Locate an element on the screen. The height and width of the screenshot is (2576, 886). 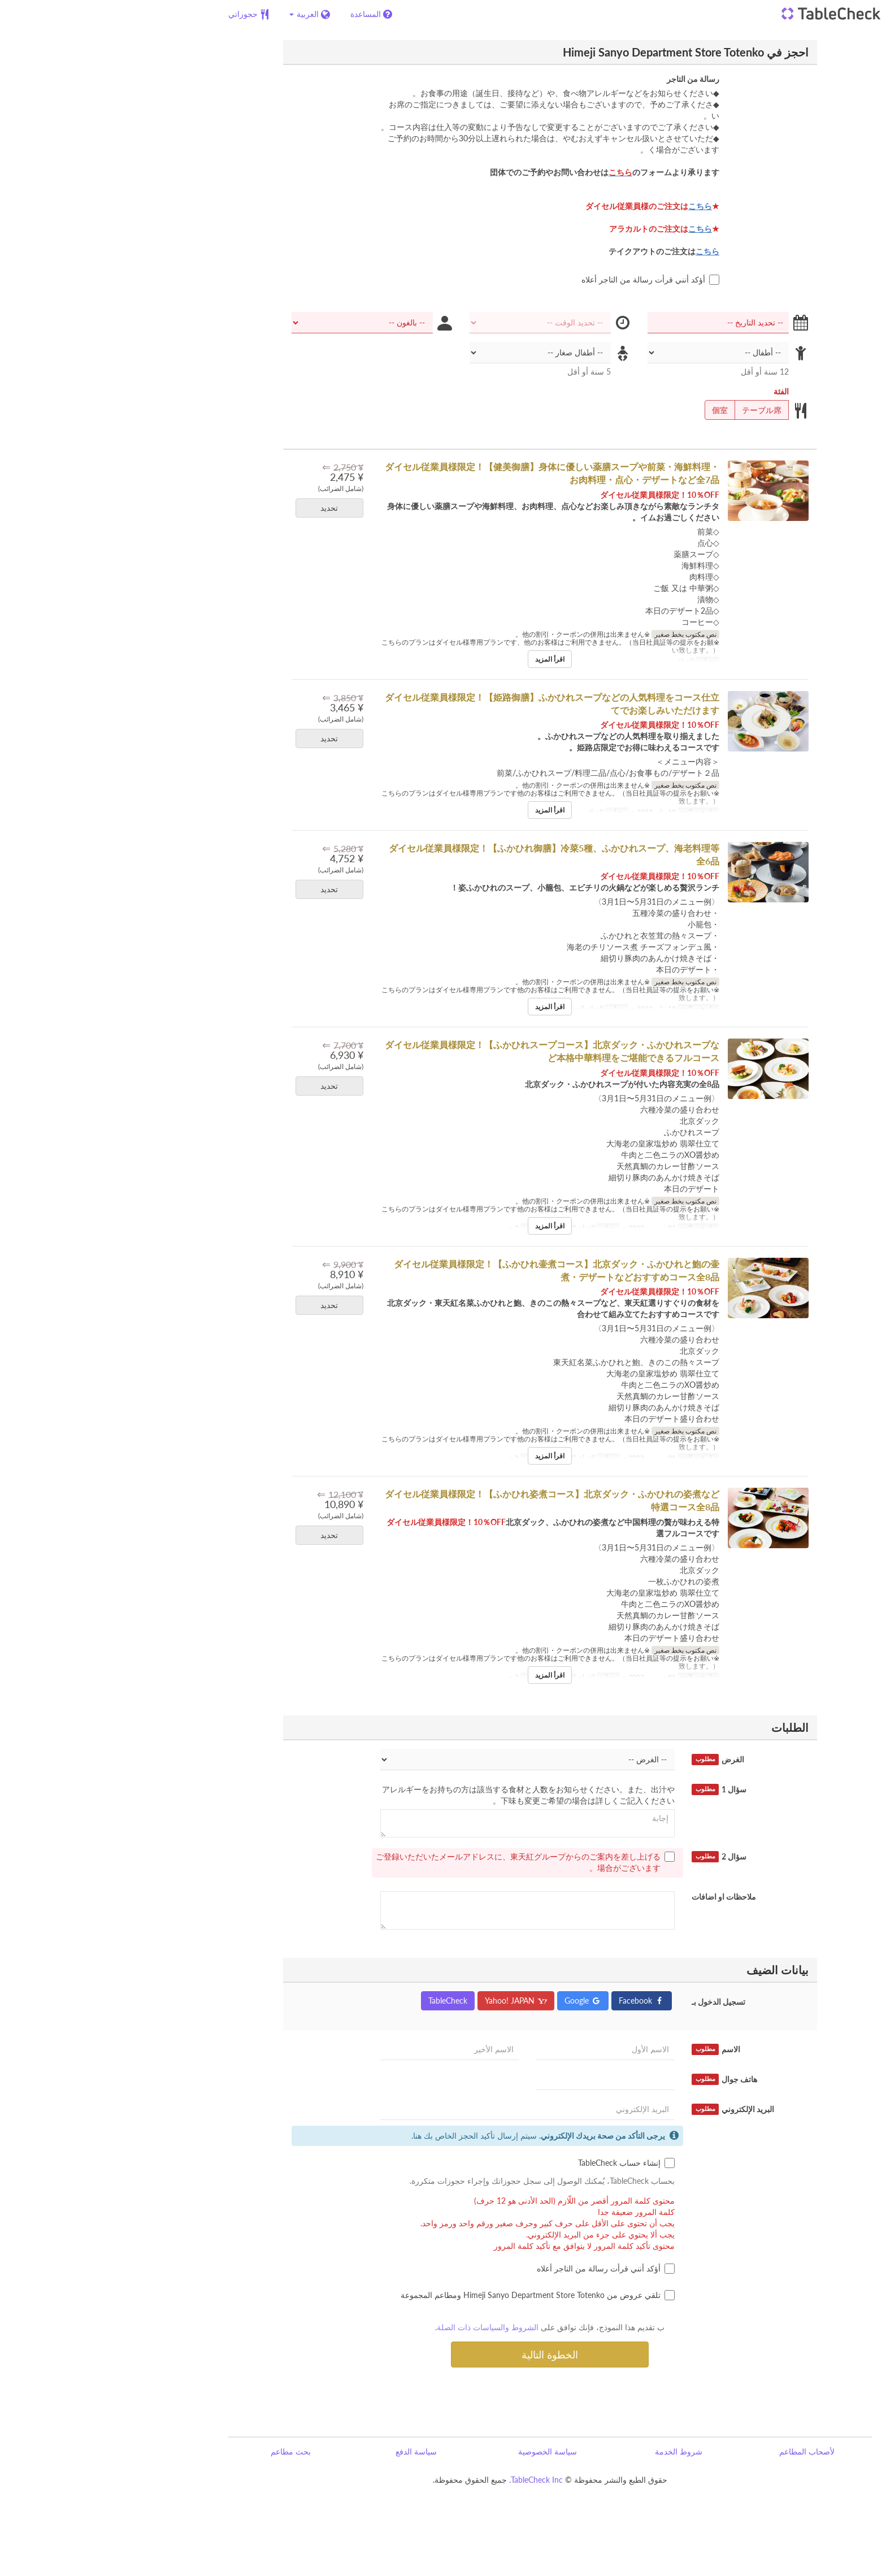
TableCheck is located at coordinates (341, 2000).